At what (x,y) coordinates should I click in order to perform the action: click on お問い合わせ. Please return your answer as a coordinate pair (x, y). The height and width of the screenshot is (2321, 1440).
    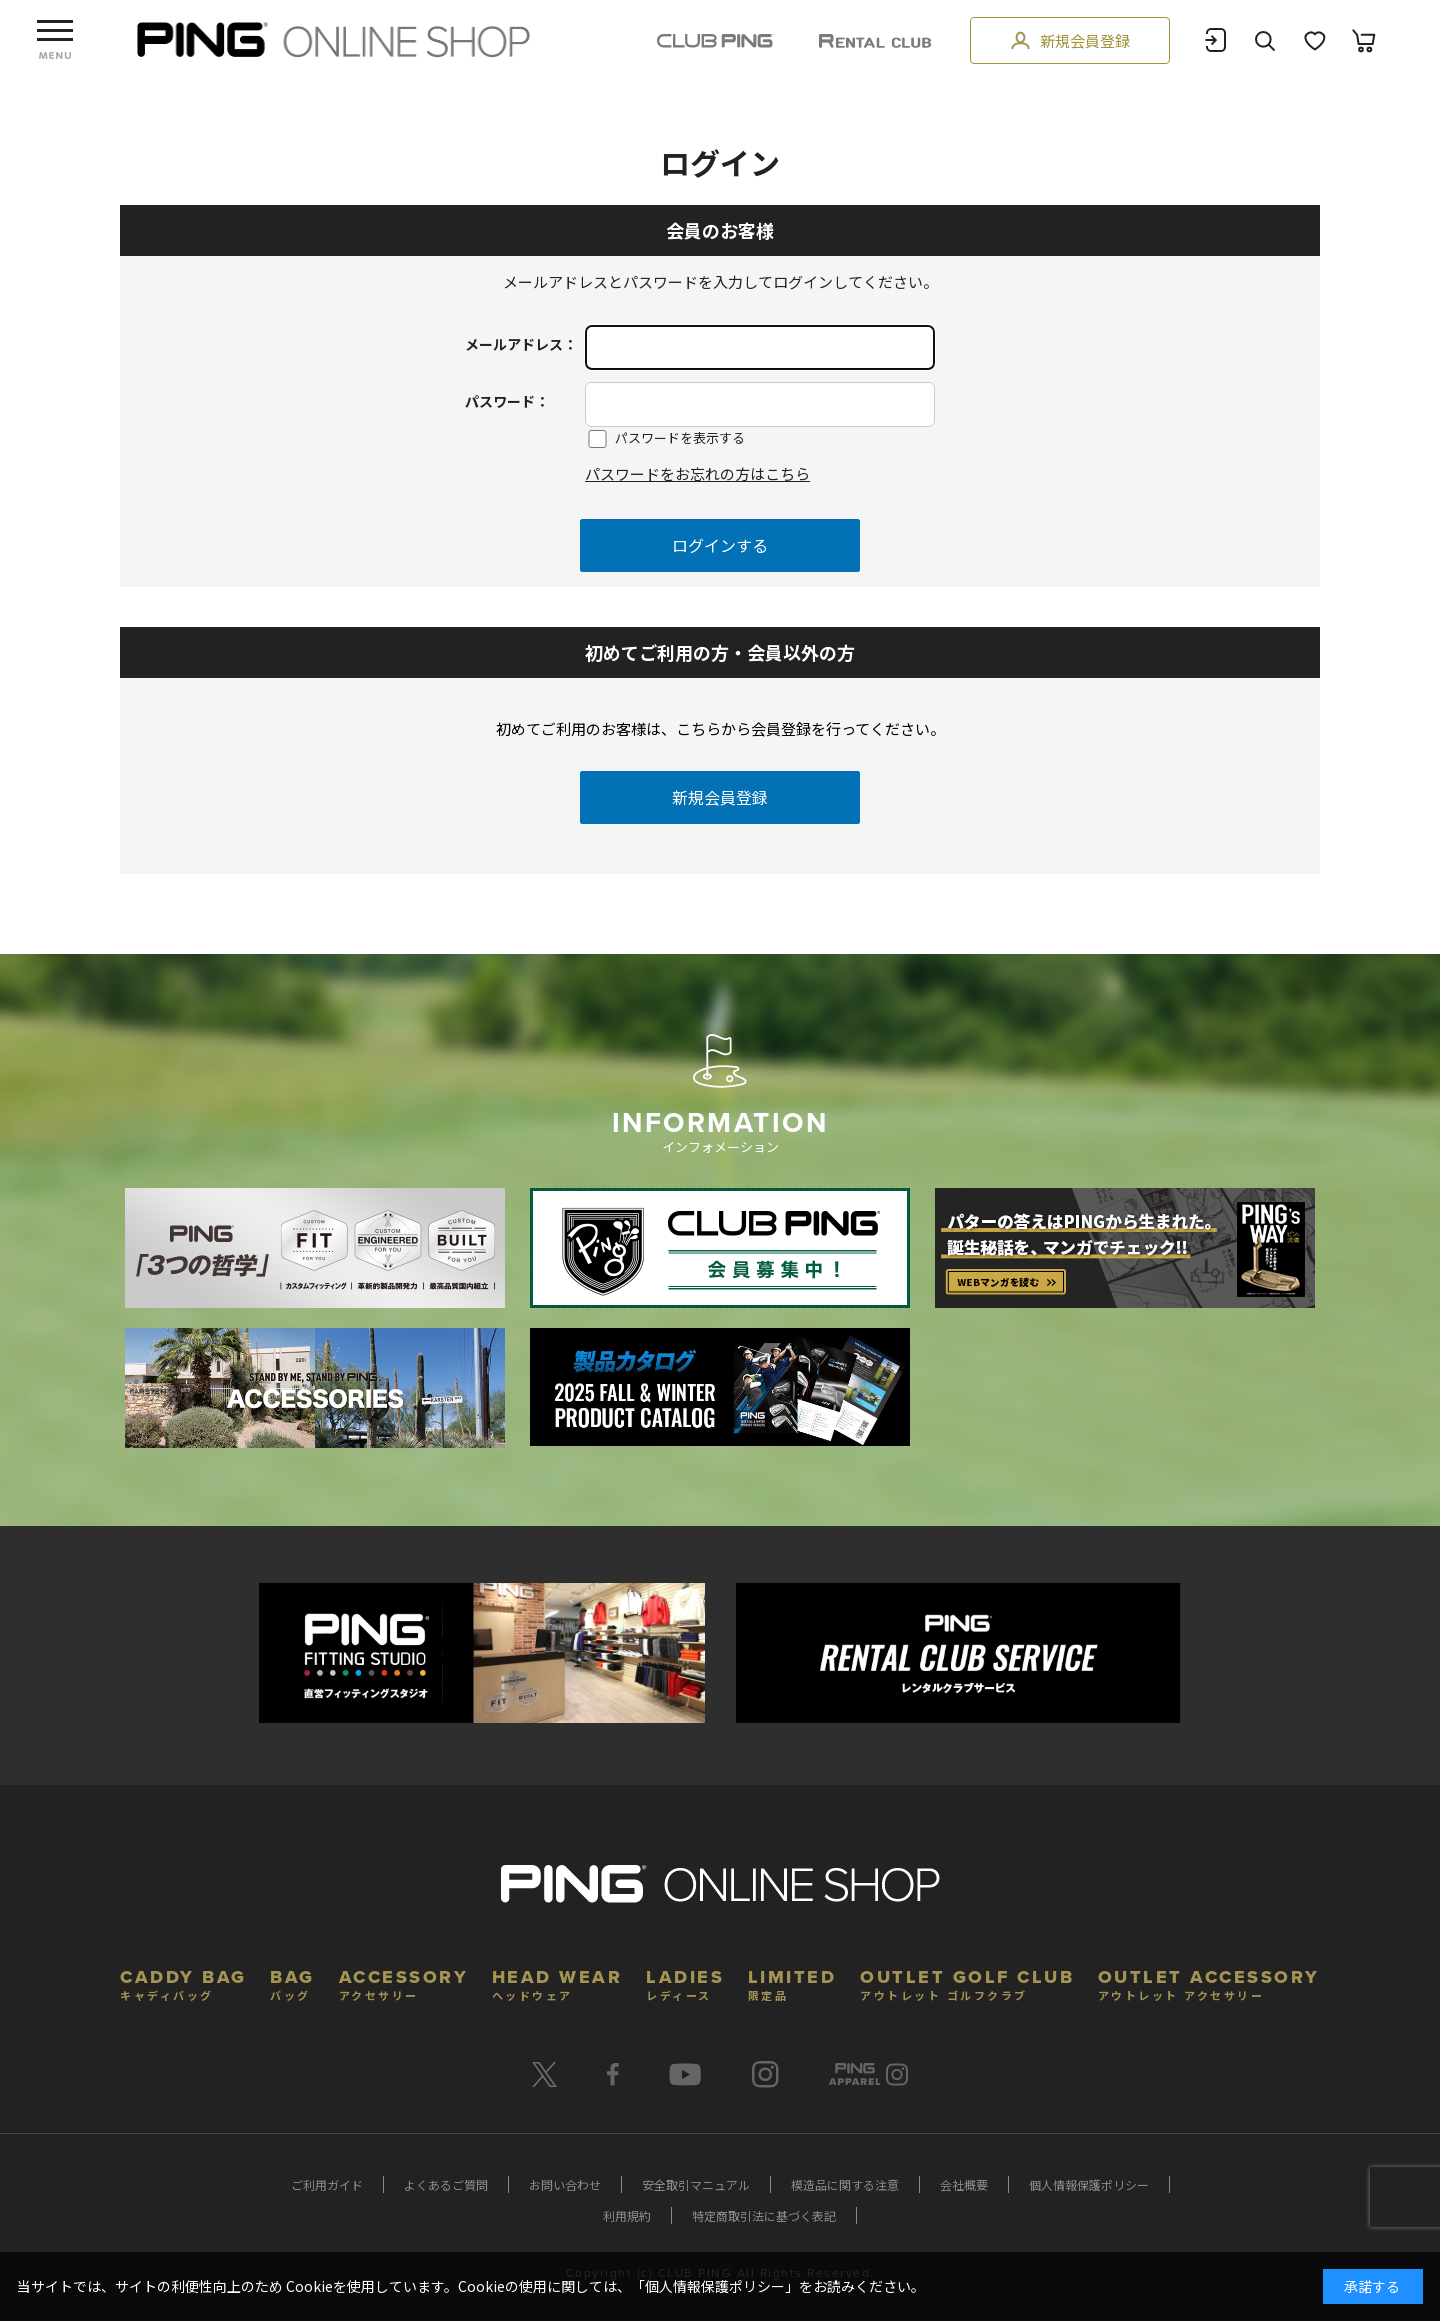
    Looking at the image, I should click on (565, 2184).